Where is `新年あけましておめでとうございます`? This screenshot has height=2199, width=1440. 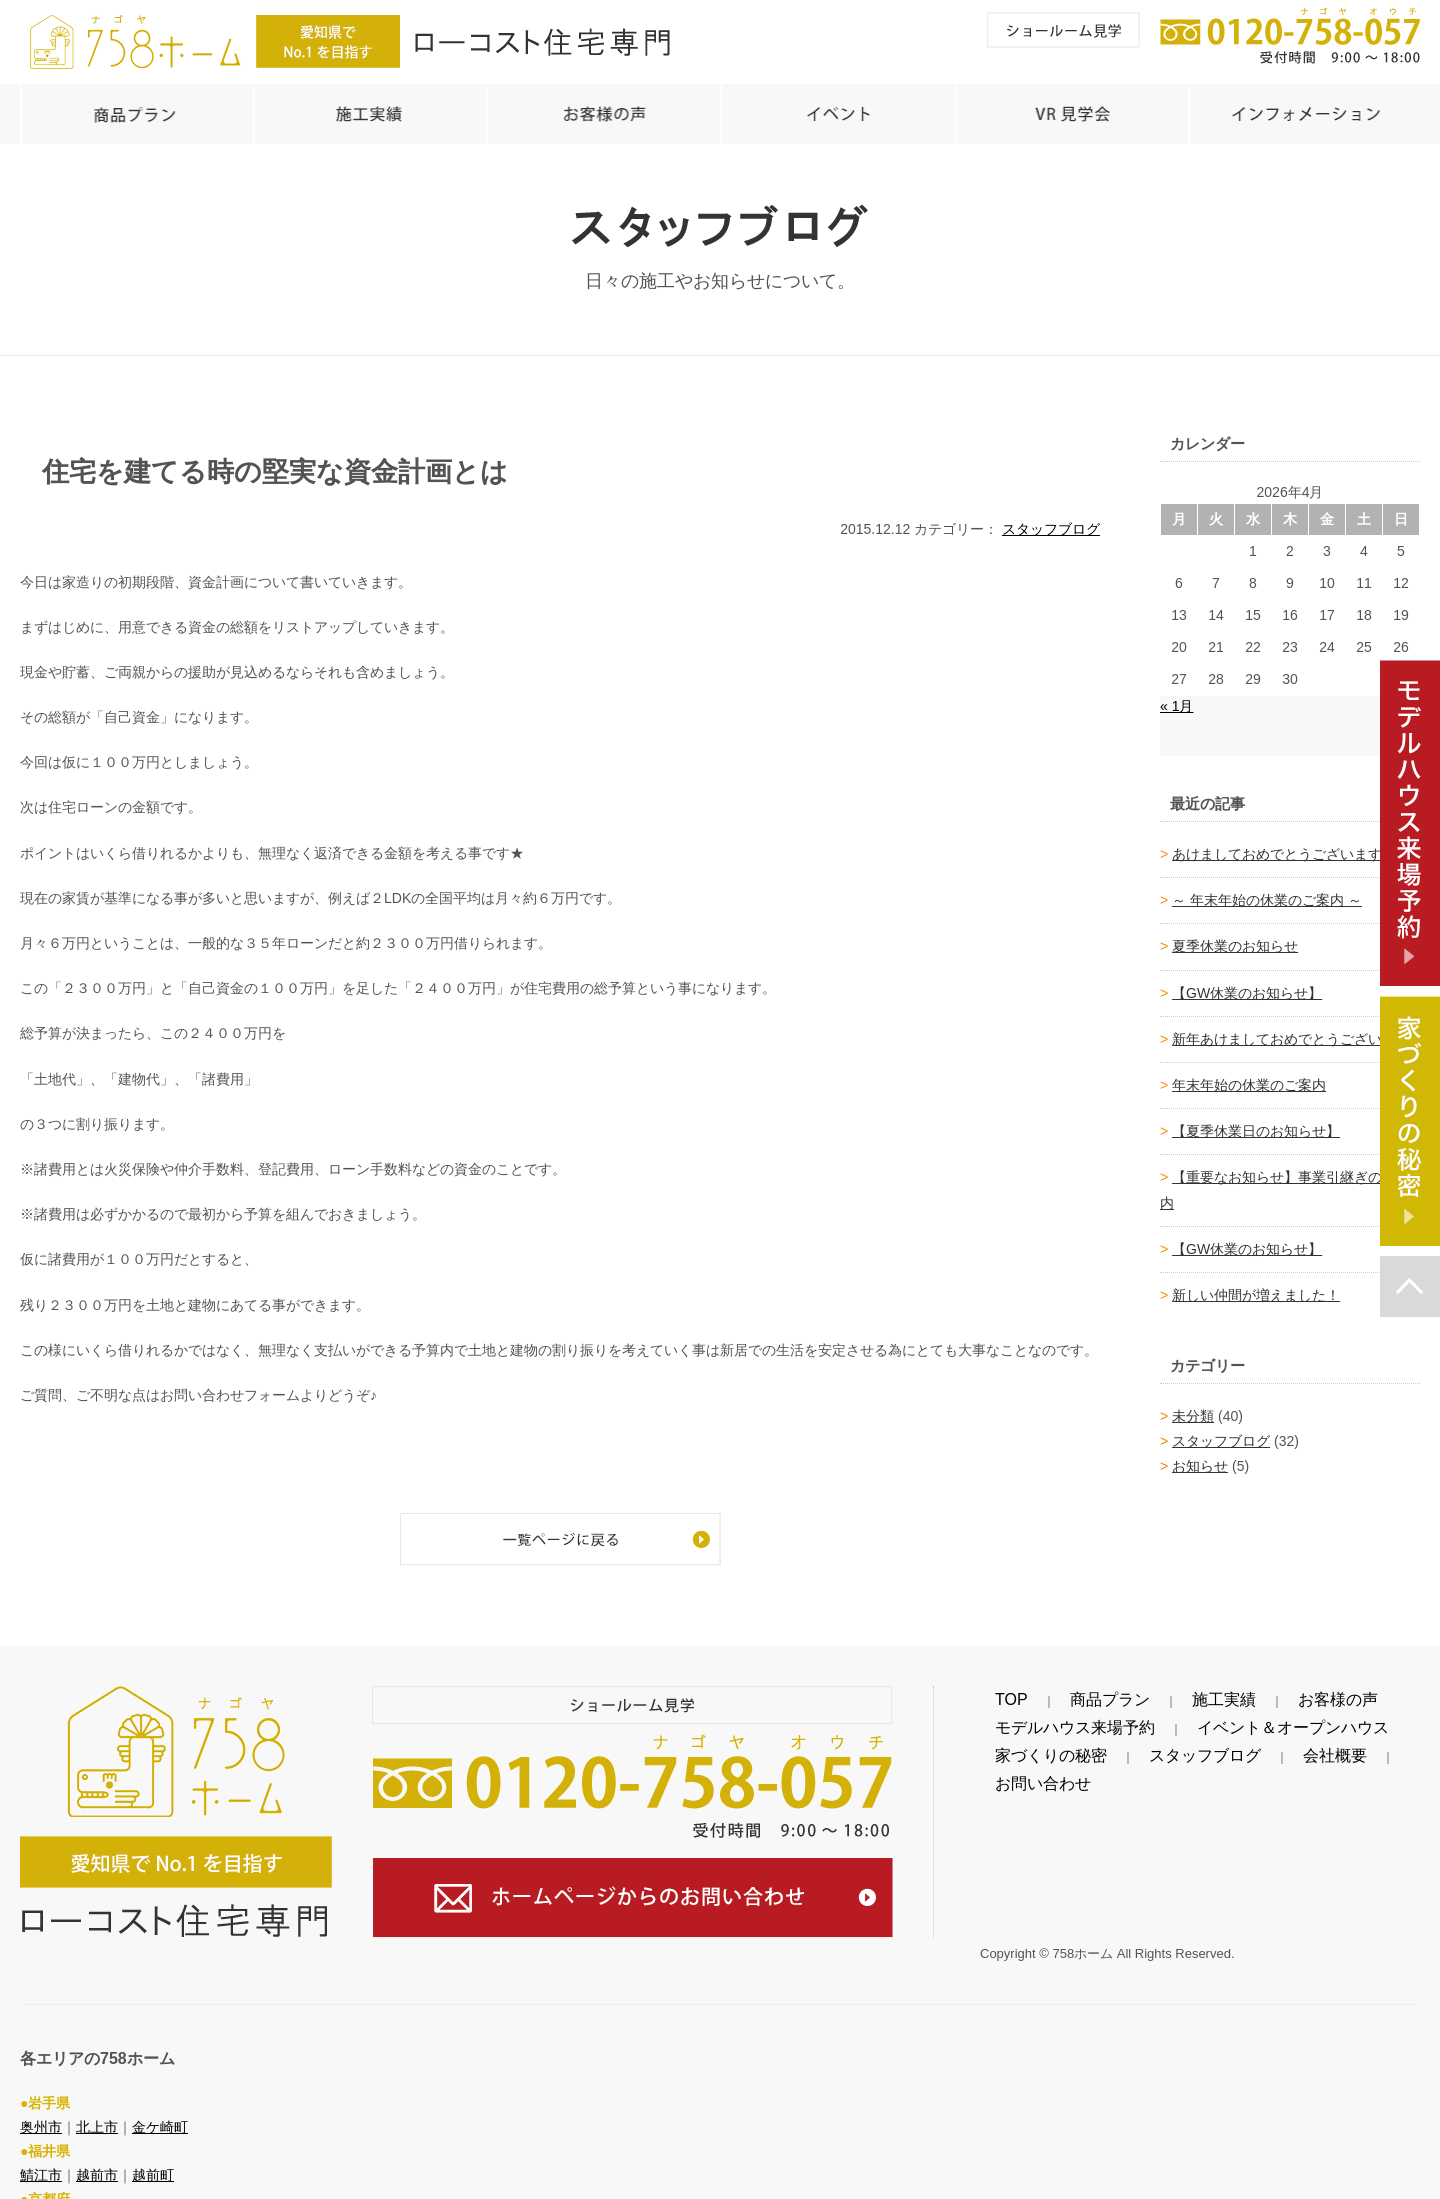
新年あけましておめでとうございます is located at coordinates (1291, 1029).